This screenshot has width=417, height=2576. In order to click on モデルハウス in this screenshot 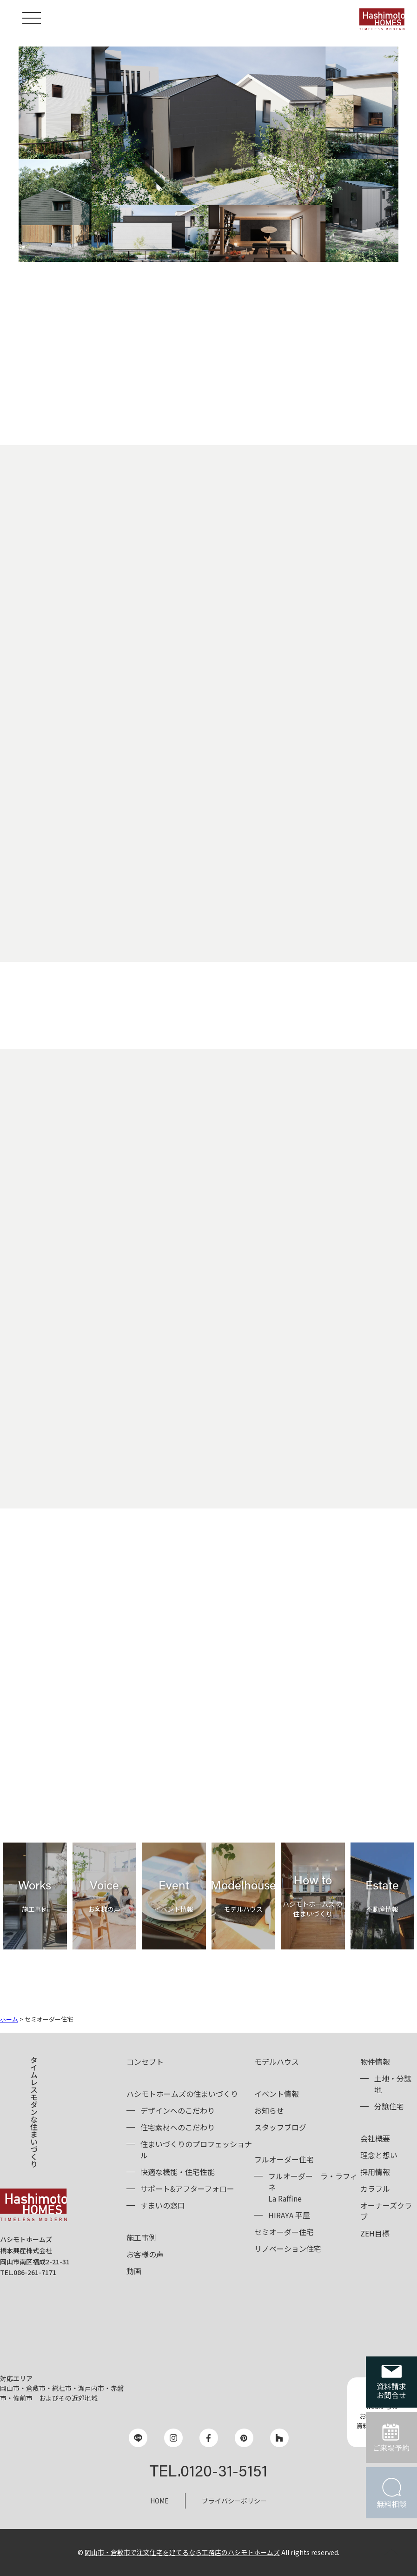, I will do `click(276, 2061)`.